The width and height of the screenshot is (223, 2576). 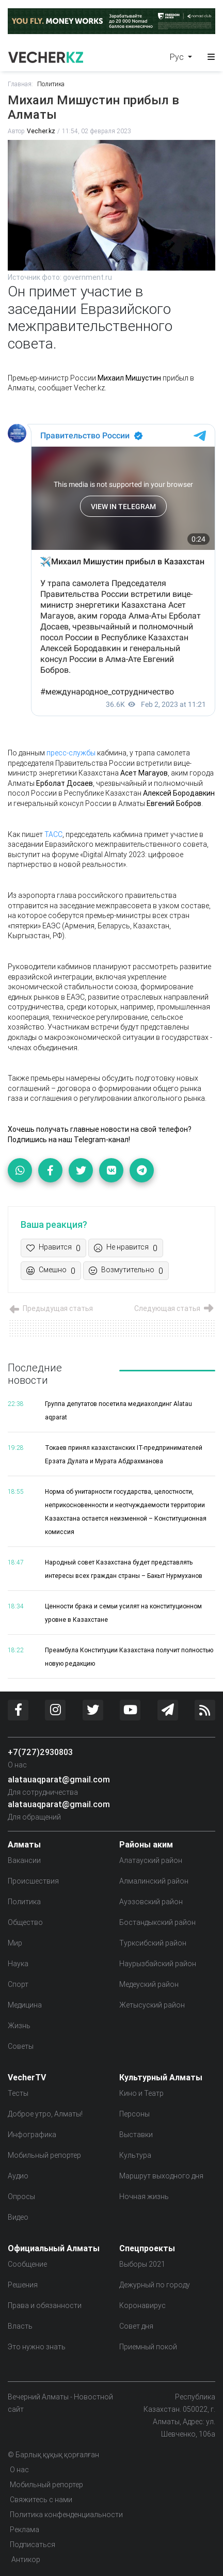 I want to click on Инфографика, so click(x=32, y=2134).